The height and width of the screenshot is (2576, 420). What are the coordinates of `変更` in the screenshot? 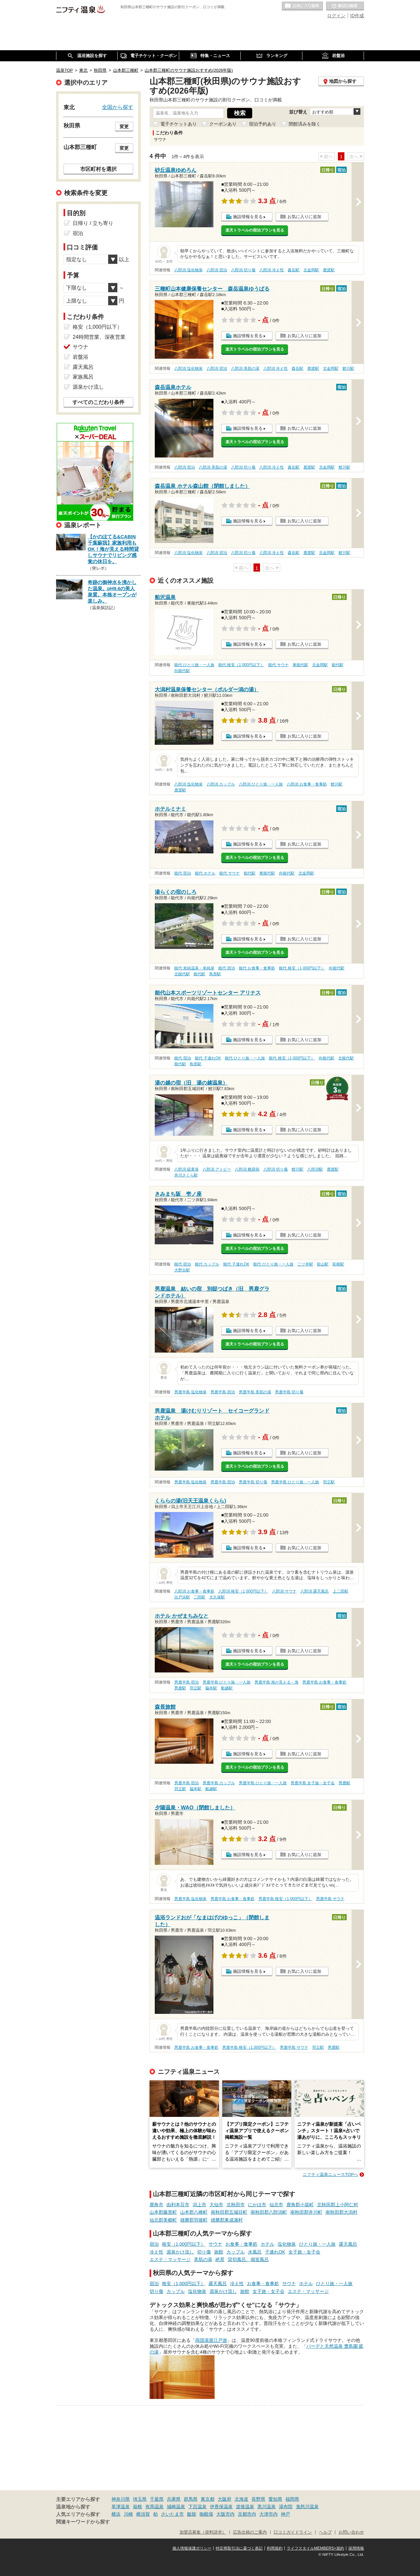 It's located at (124, 126).